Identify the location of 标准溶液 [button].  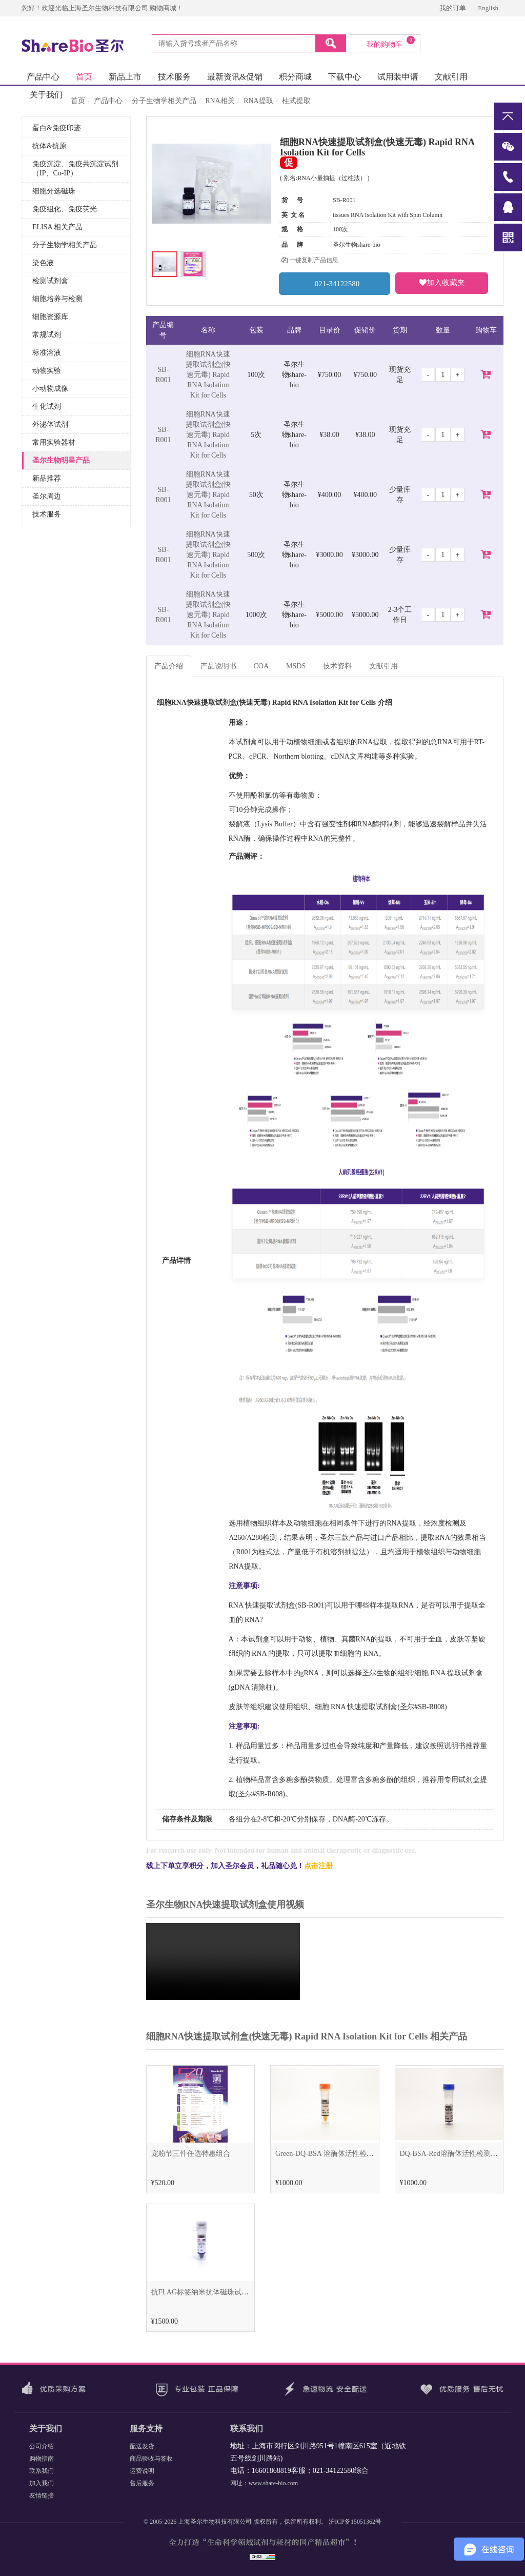
(46, 352).